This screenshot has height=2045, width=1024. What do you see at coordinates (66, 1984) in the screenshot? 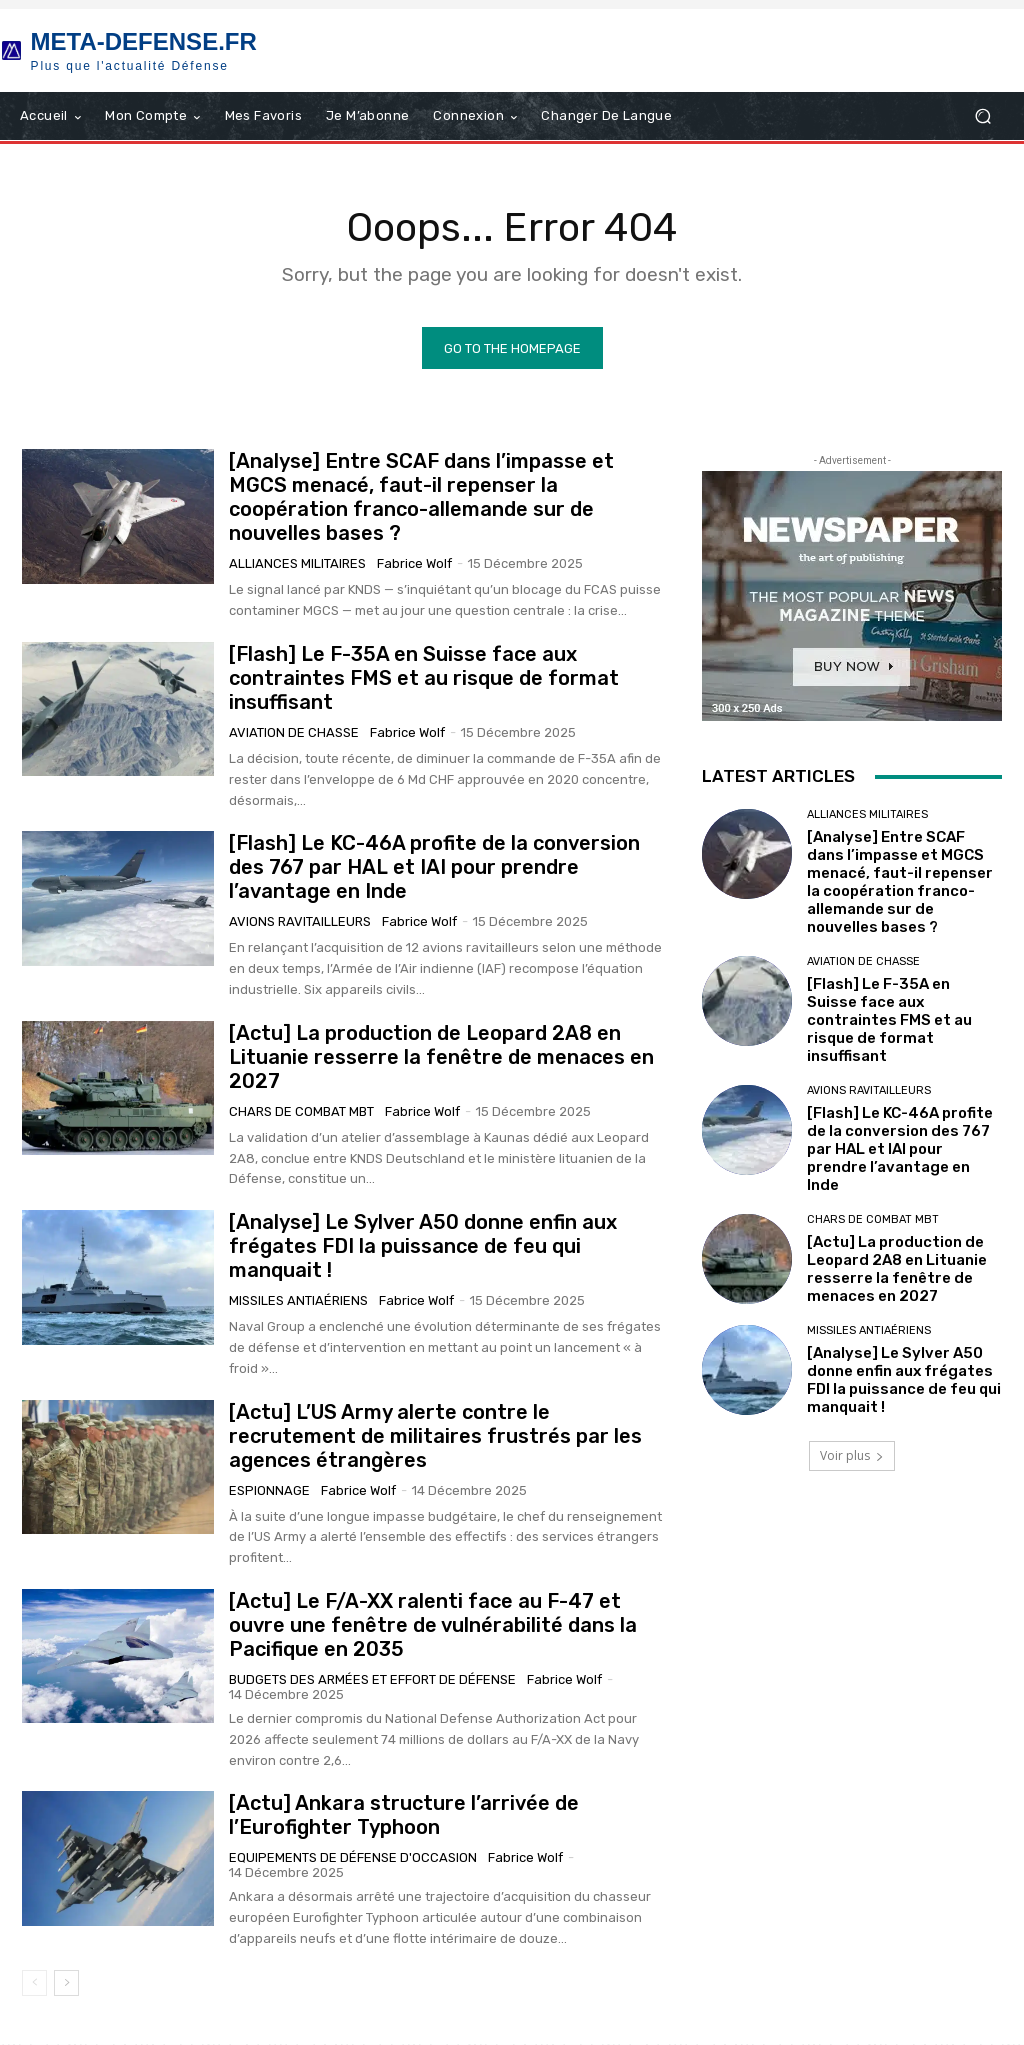
I see `[next-page]` at bounding box center [66, 1984].